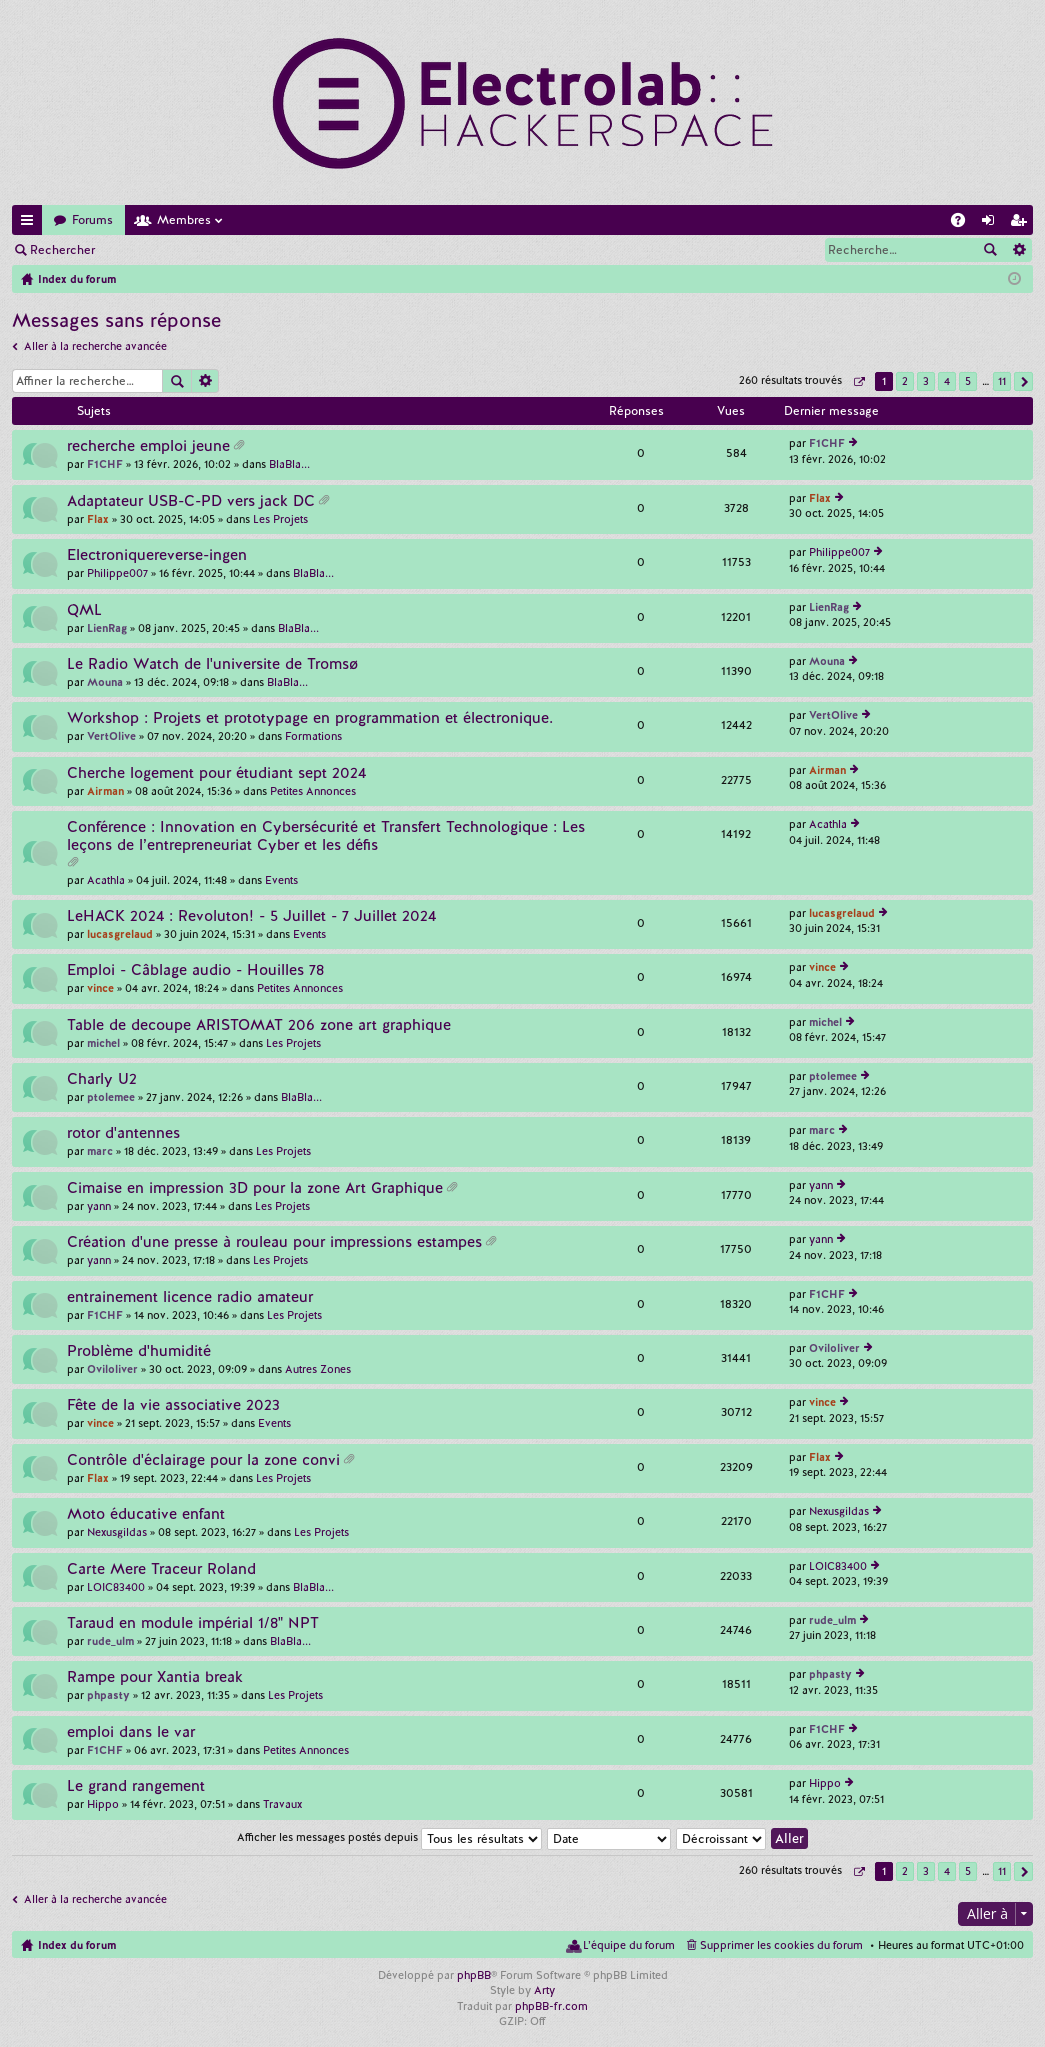 The height and width of the screenshot is (2047, 1045). What do you see at coordinates (99, 1206) in the screenshot?
I see `yann` at bounding box center [99, 1206].